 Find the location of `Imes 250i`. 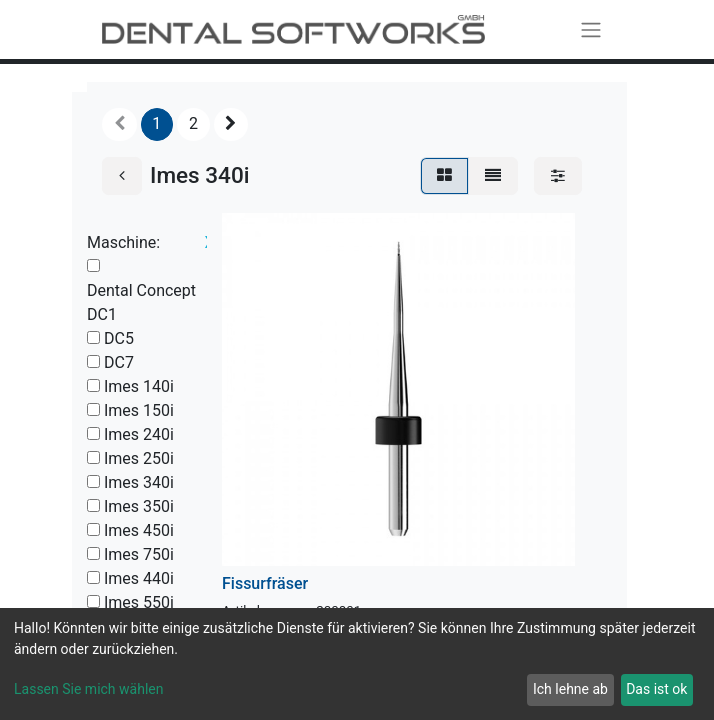

Imes 250i is located at coordinates (139, 458).